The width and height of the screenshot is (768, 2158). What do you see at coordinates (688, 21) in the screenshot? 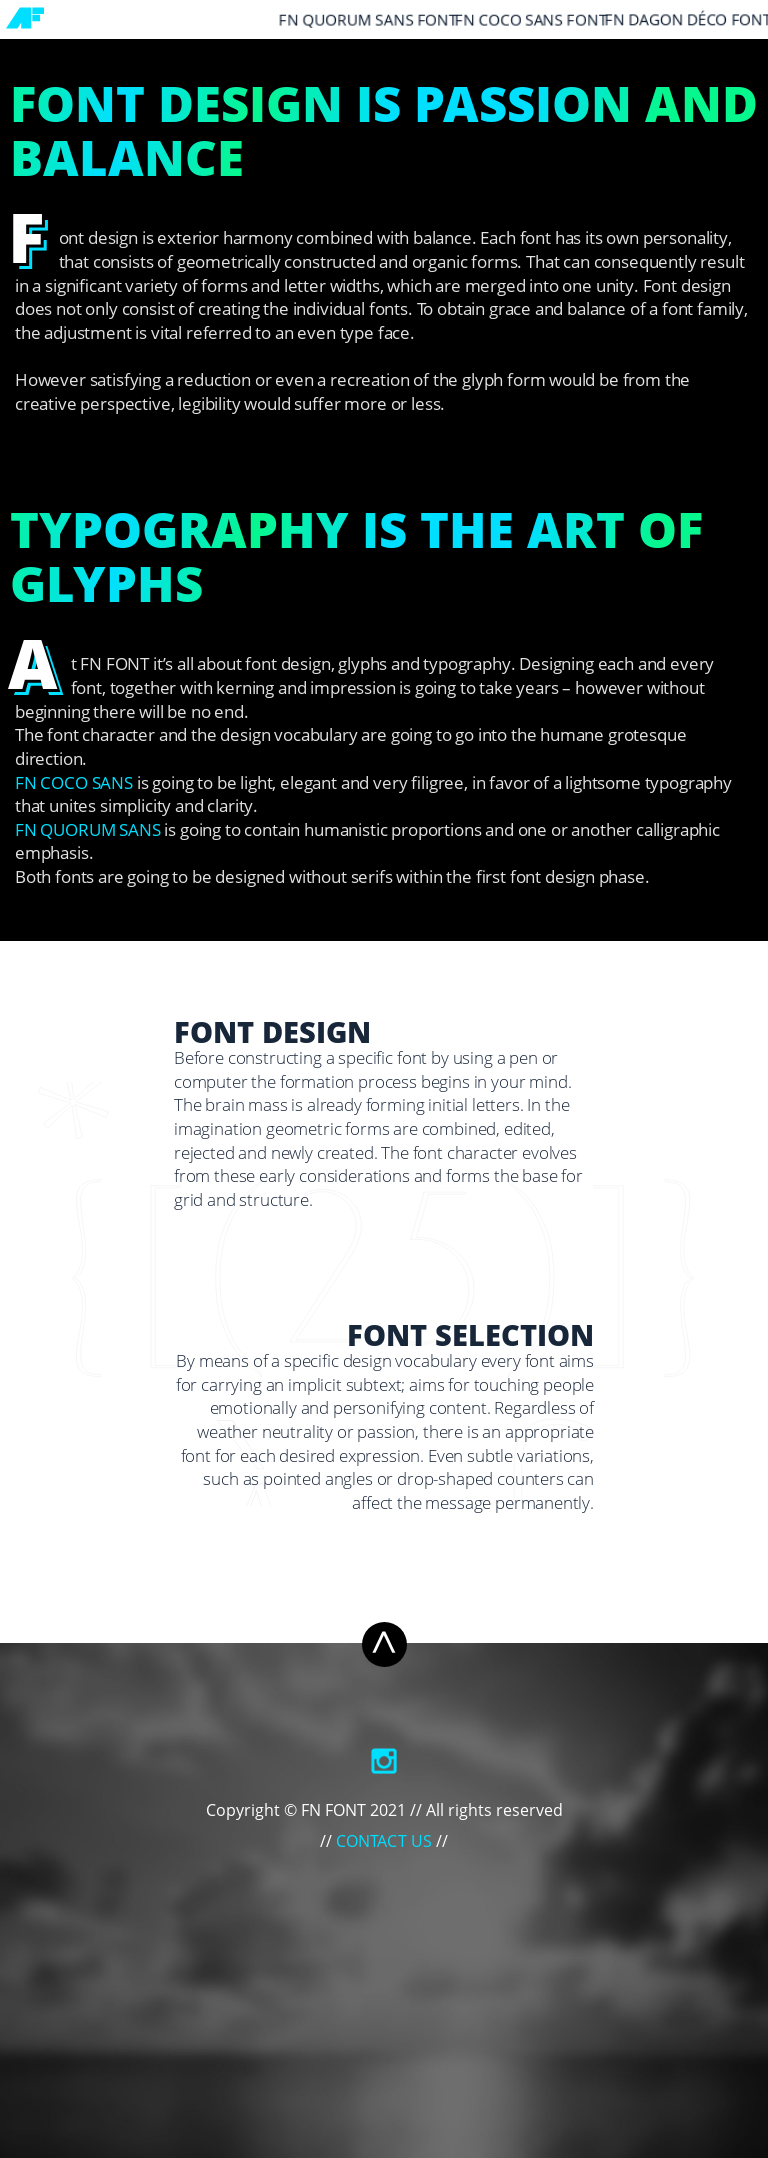
I see `FN DAGON DÉCO Font` at bounding box center [688, 21].